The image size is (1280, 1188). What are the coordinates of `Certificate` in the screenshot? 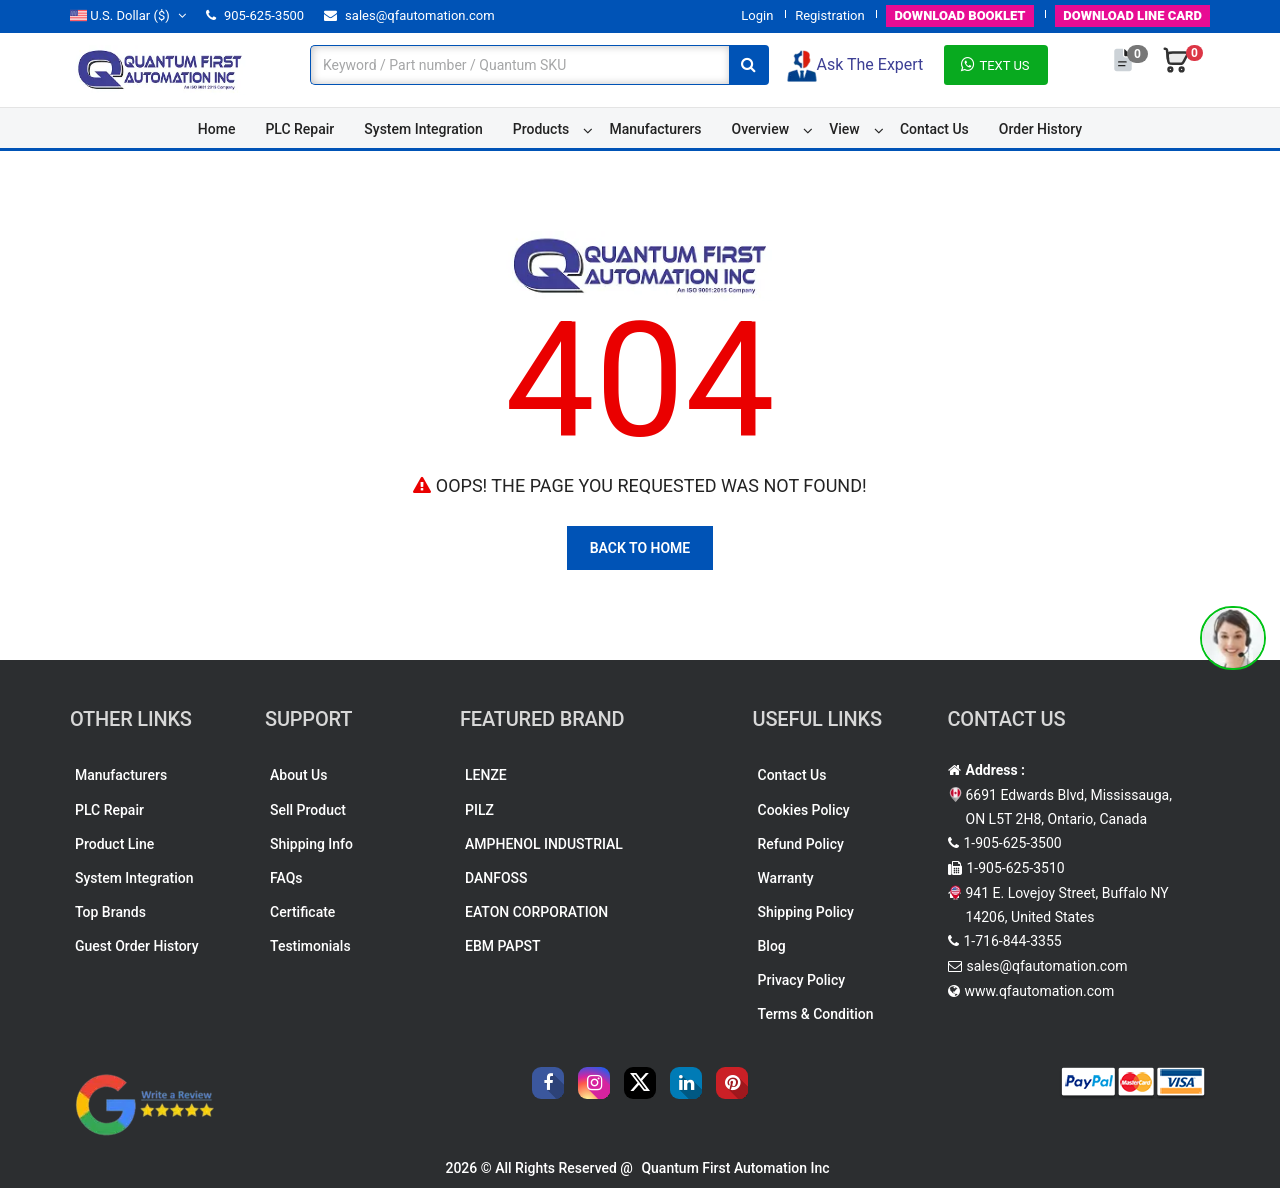 It's located at (302, 912).